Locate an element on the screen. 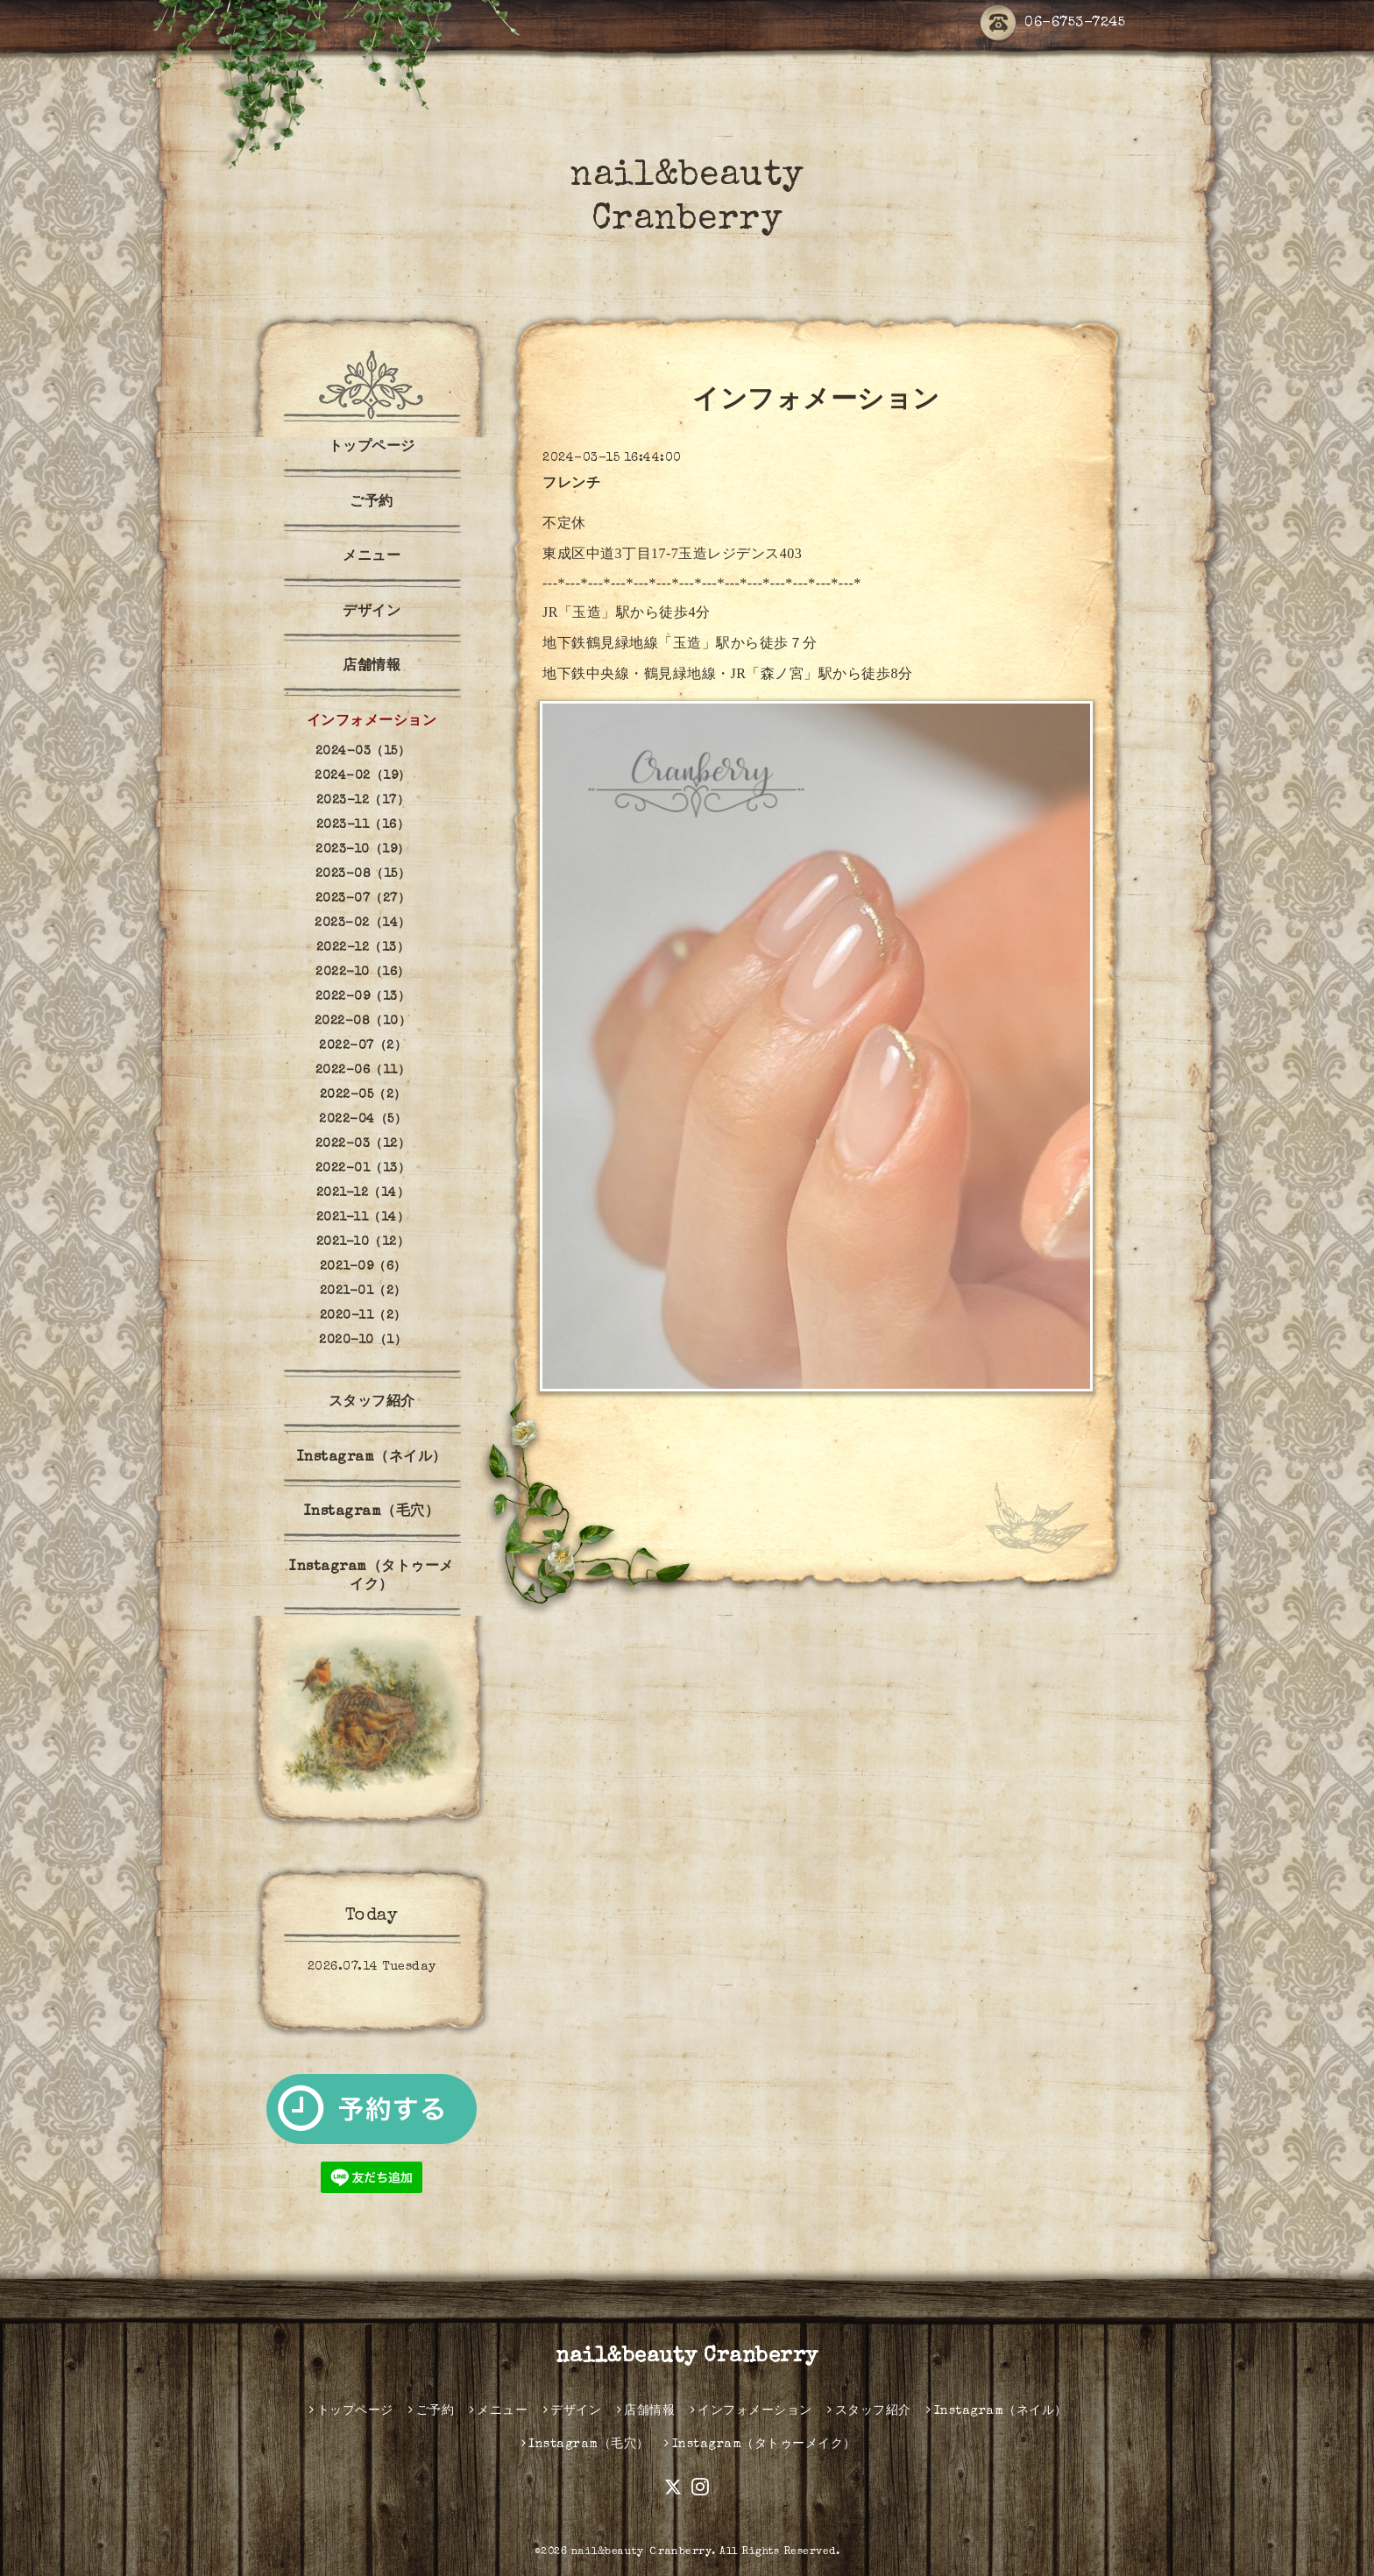 This screenshot has height=2576, width=1374. 2020-10（1） is located at coordinates (363, 1340).